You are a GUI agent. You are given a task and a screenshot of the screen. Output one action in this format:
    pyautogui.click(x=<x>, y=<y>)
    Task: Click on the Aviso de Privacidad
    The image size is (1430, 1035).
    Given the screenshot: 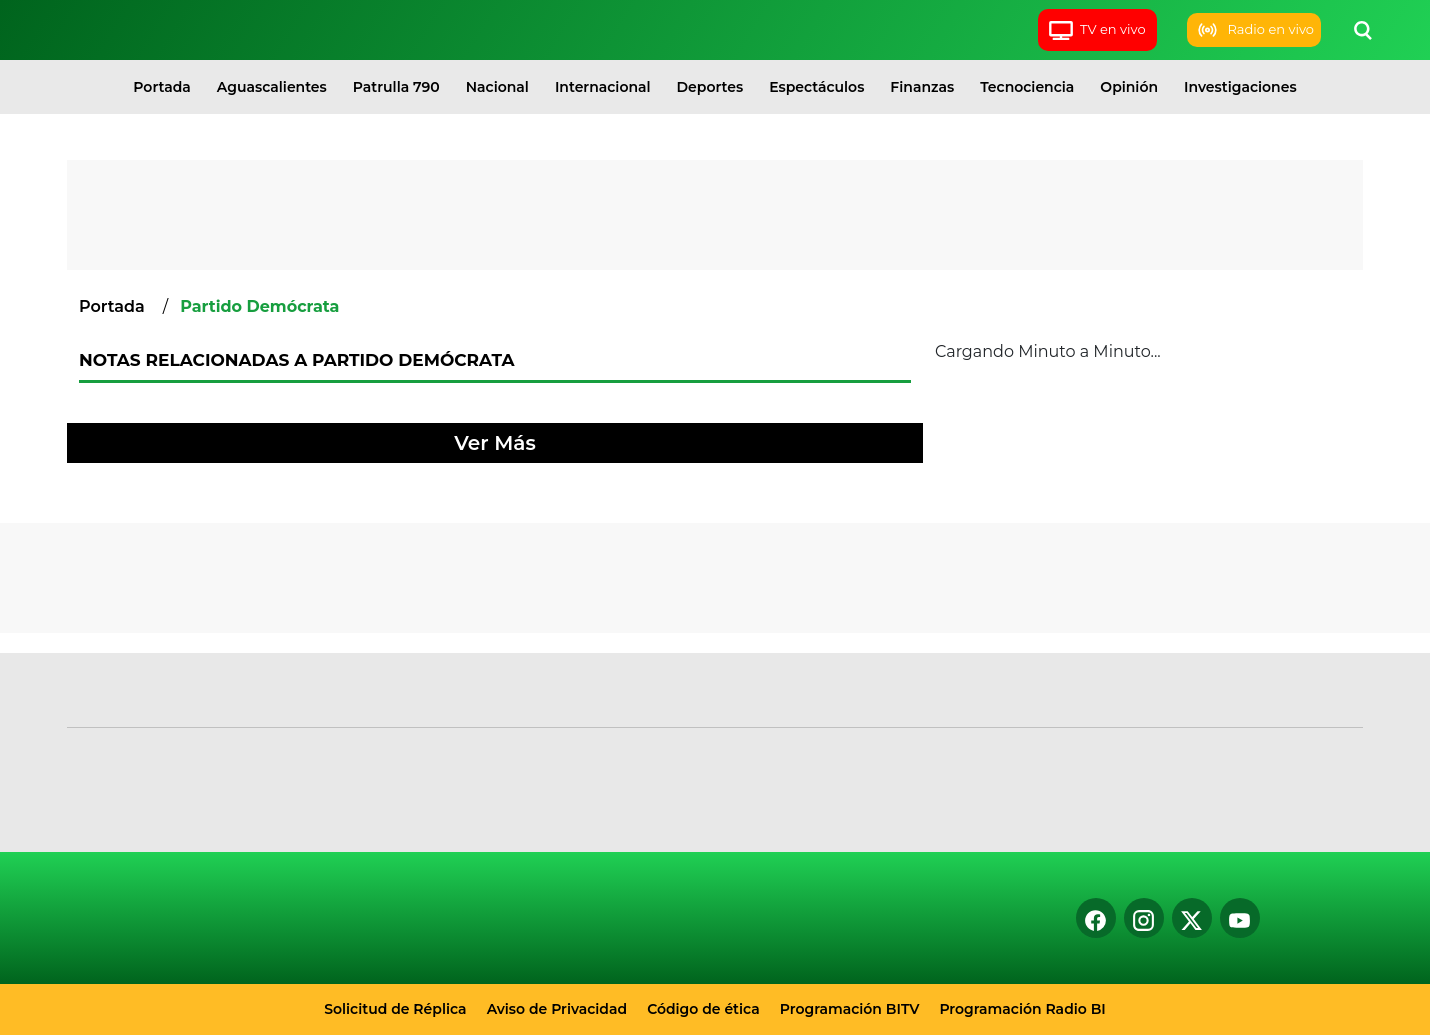 What is the action you would take?
    pyautogui.click(x=557, y=1009)
    